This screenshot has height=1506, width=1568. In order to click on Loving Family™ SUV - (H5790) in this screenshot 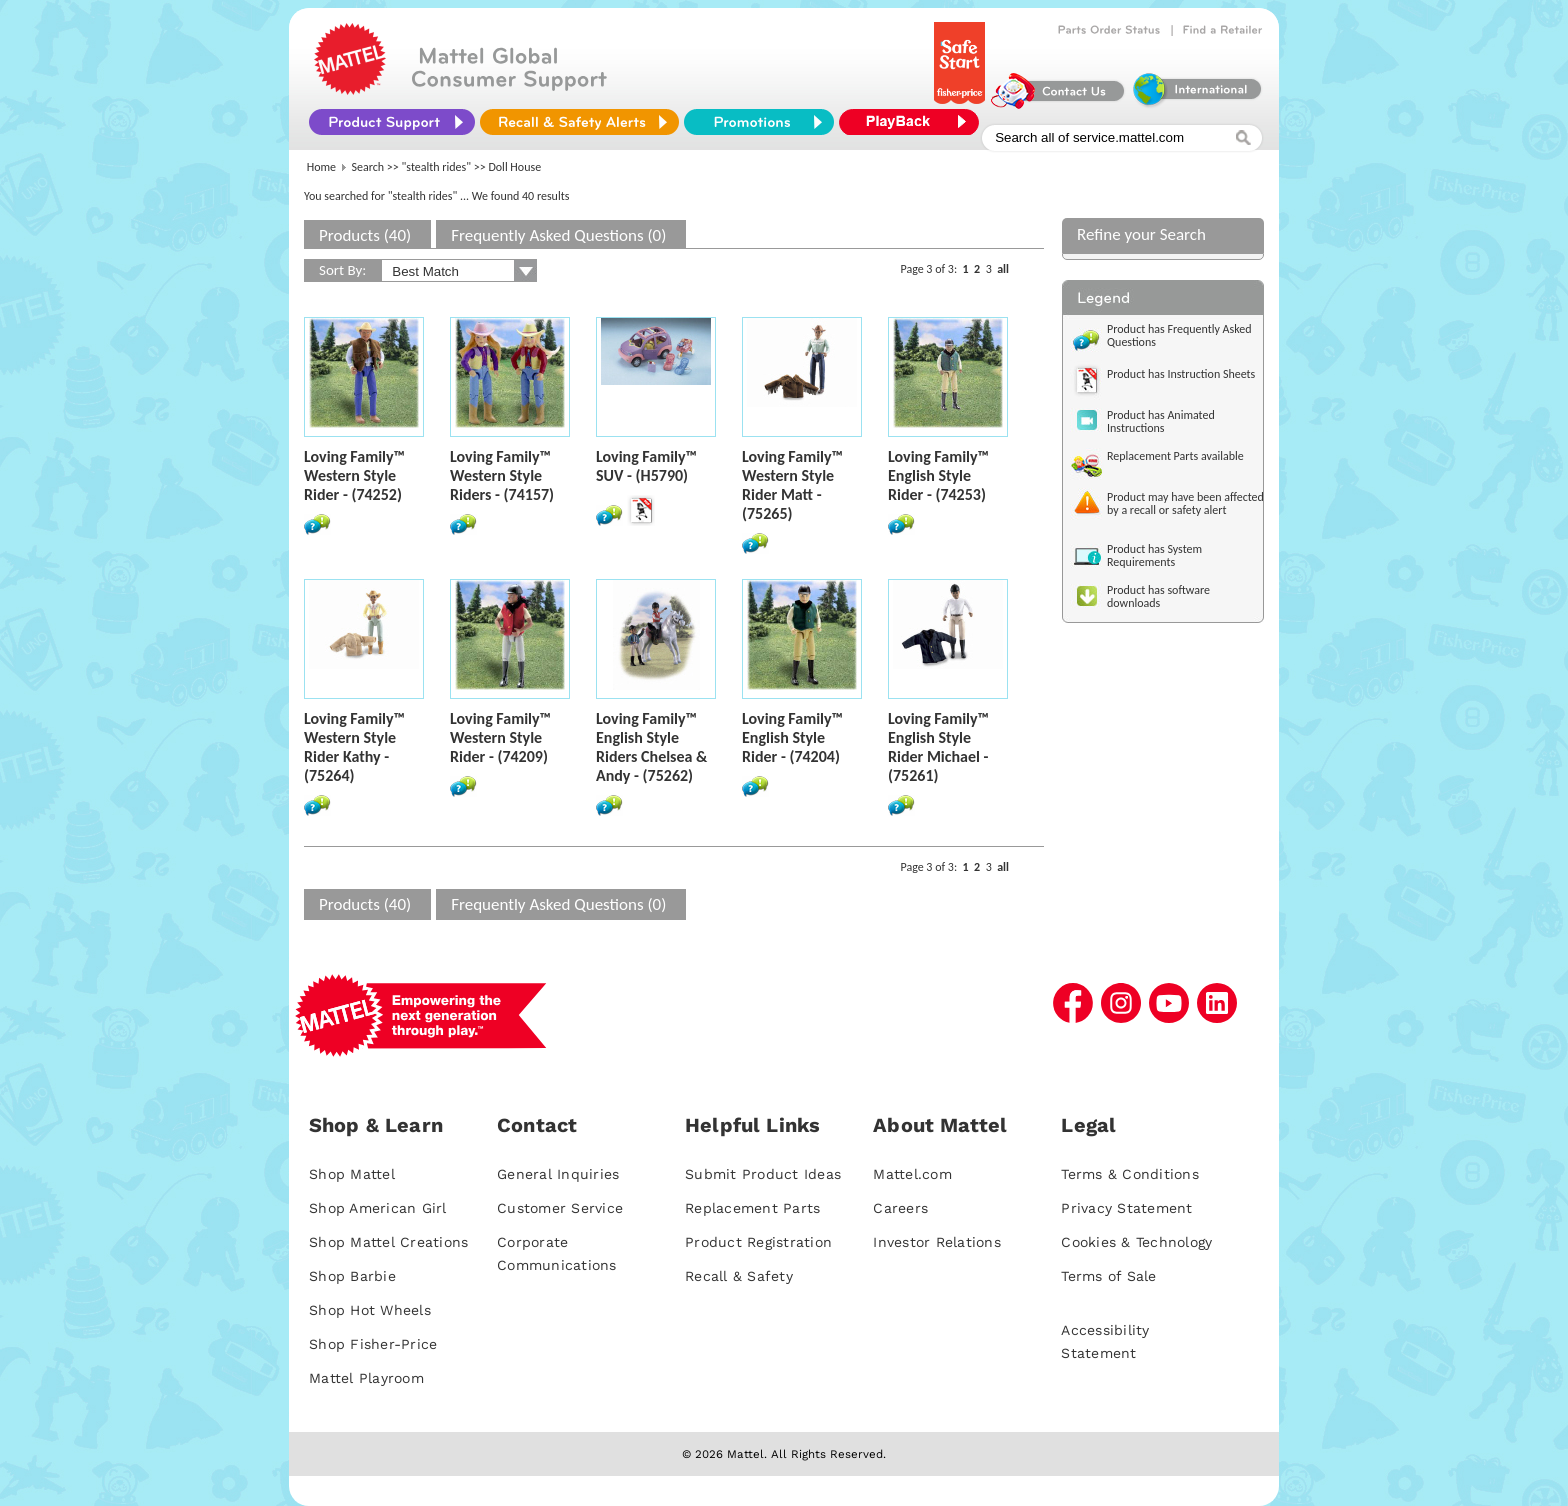, I will do `click(646, 466)`.